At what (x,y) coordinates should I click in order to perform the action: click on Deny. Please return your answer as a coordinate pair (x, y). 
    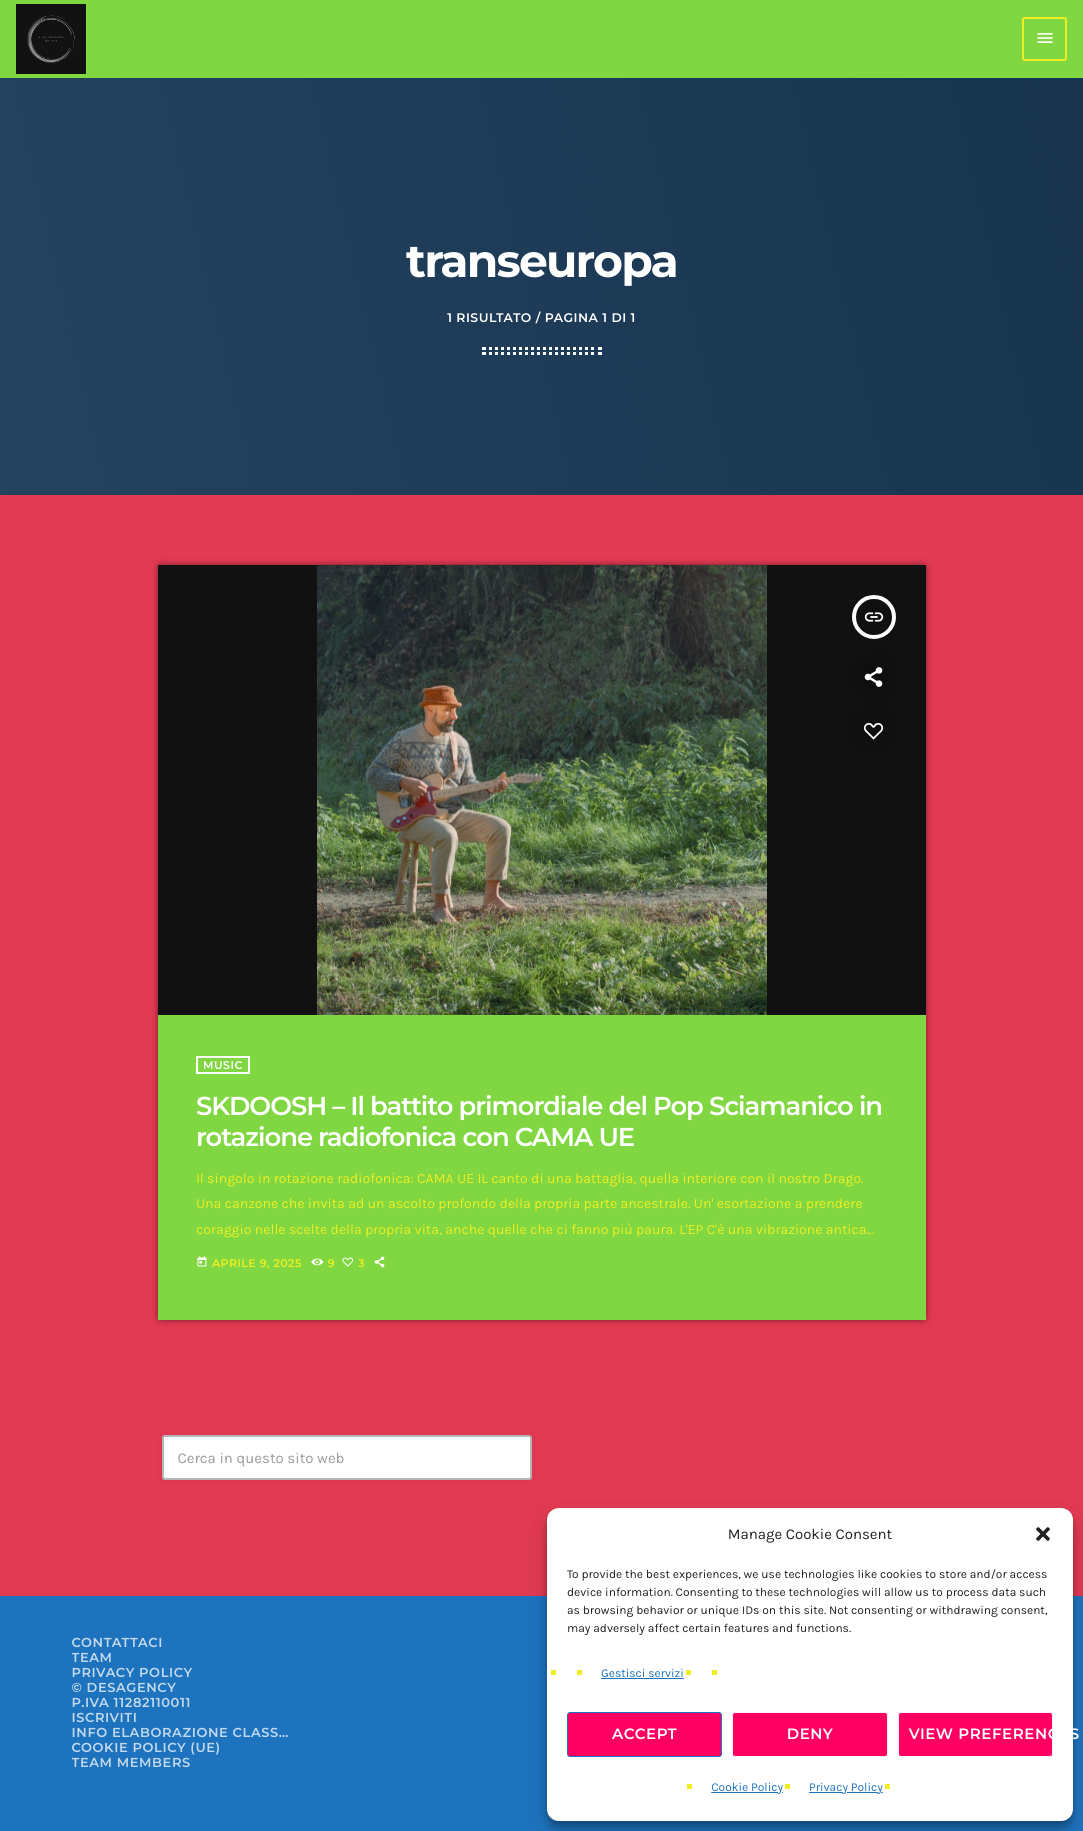
    Looking at the image, I should click on (810, 1733).